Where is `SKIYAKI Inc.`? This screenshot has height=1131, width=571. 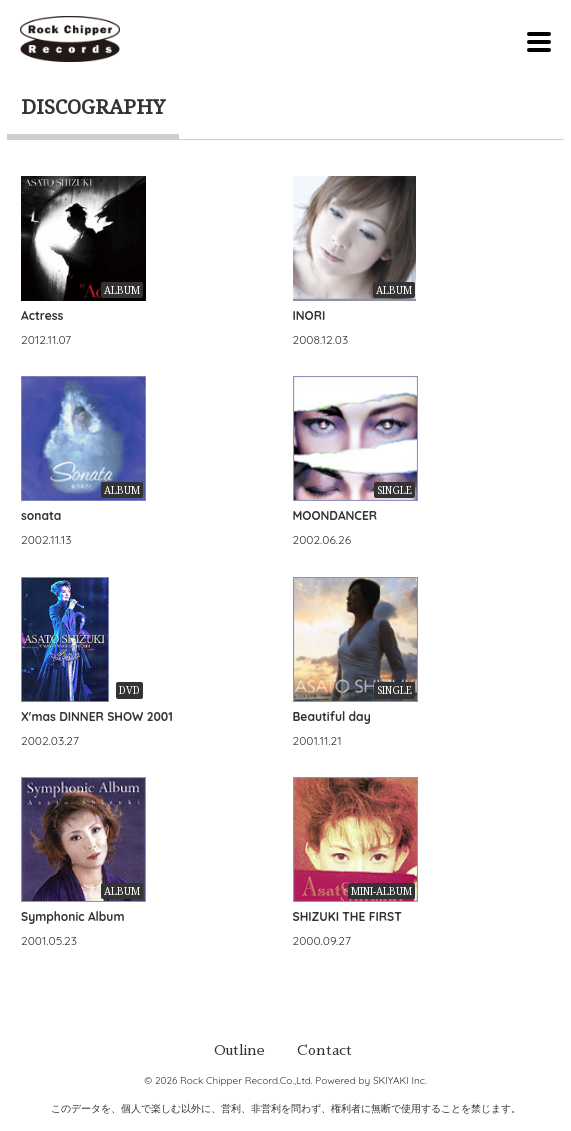 SKIYAKI Inc. is located at coordinates (400, 1080).